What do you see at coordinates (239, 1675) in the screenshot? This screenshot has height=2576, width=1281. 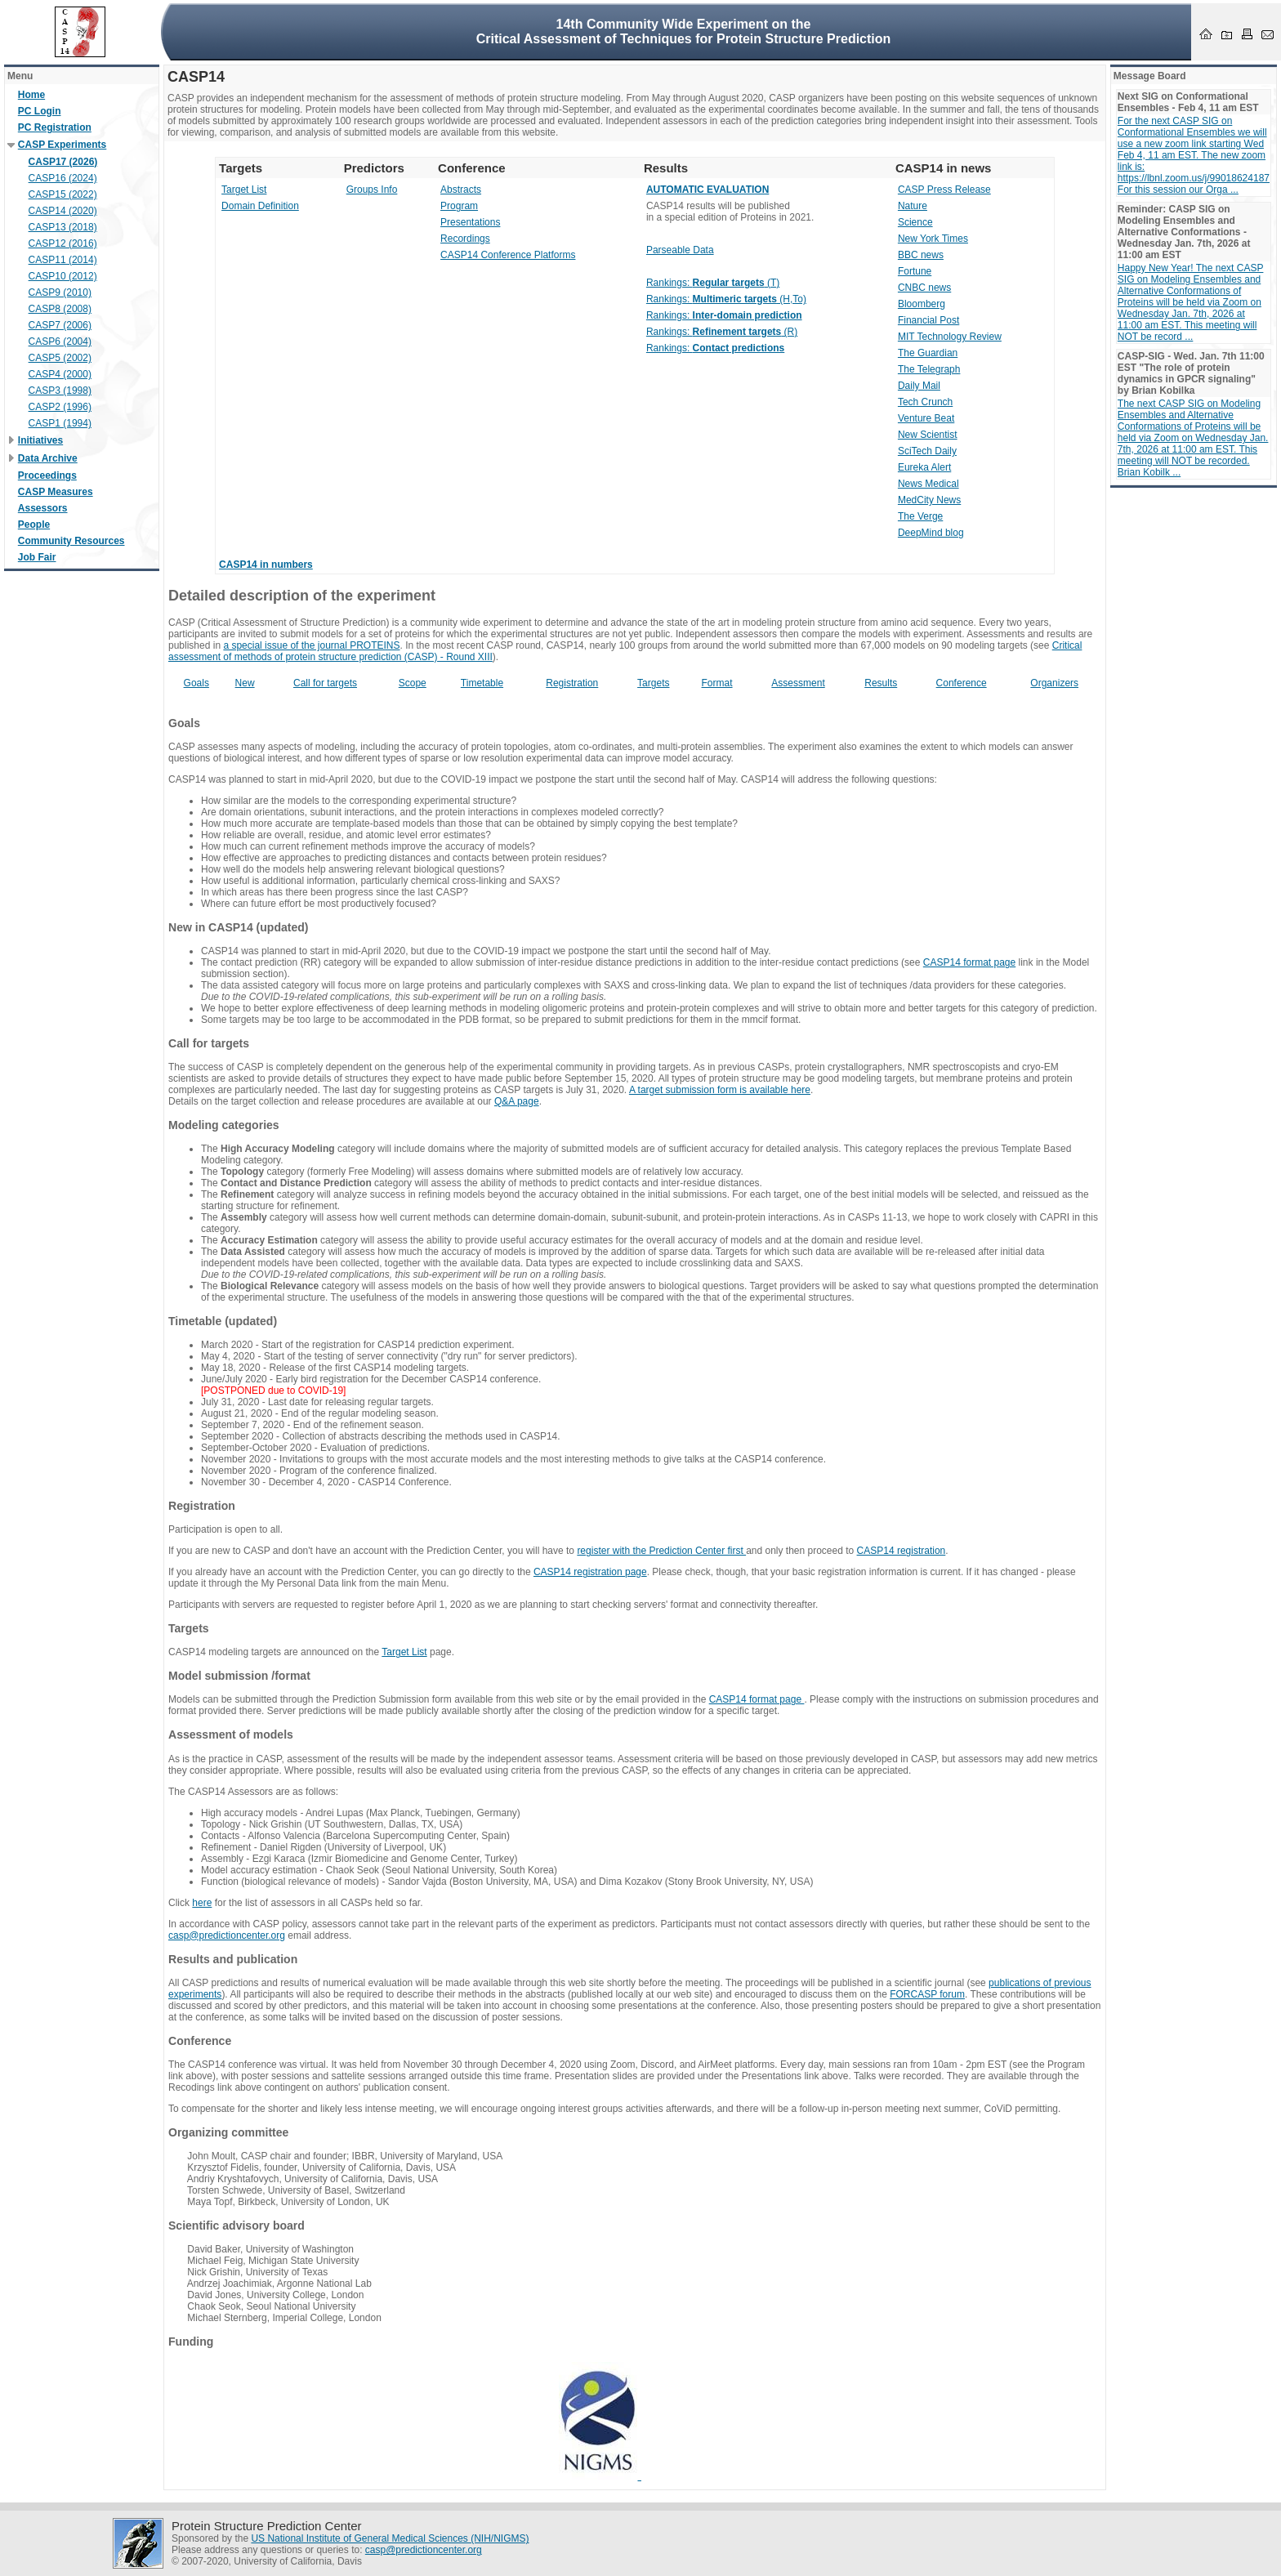 I see `Model submission /format` at bounding box center [239, 1675].